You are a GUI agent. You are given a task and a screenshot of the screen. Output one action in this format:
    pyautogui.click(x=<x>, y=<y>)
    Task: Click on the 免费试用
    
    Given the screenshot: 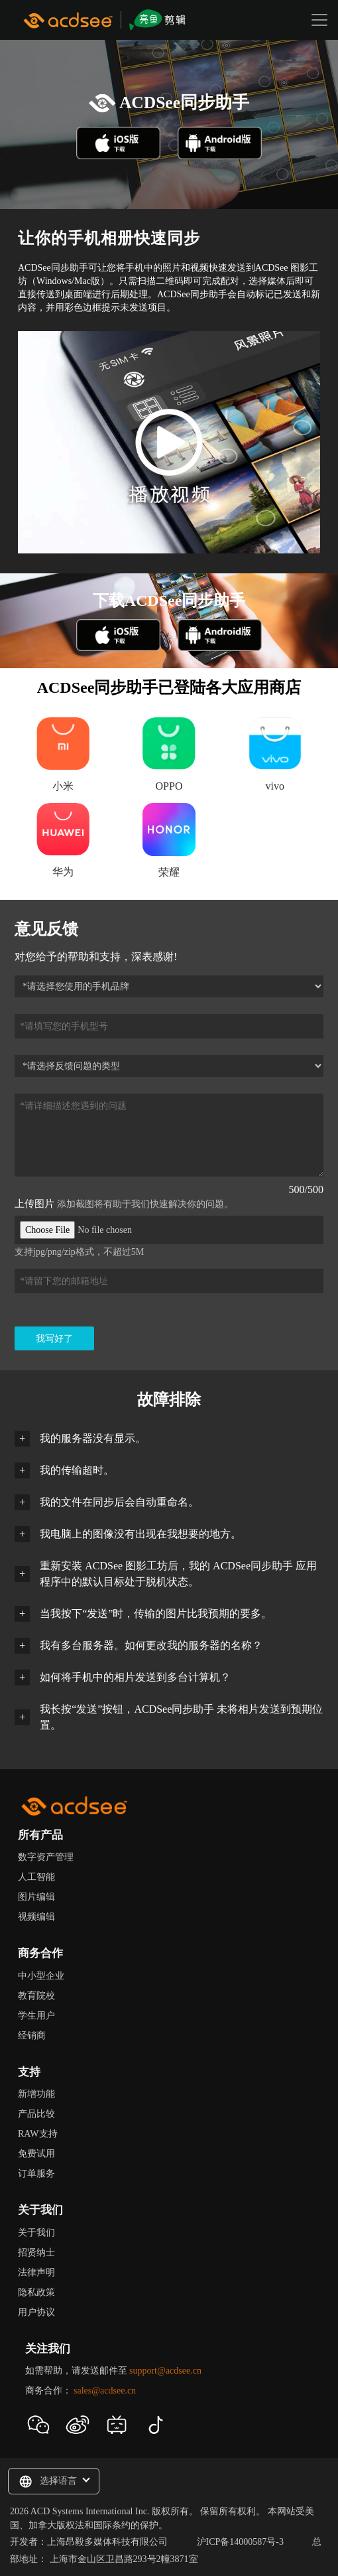 What is the action you would take?
    pyautogui.click(x=36, y=2154)
    